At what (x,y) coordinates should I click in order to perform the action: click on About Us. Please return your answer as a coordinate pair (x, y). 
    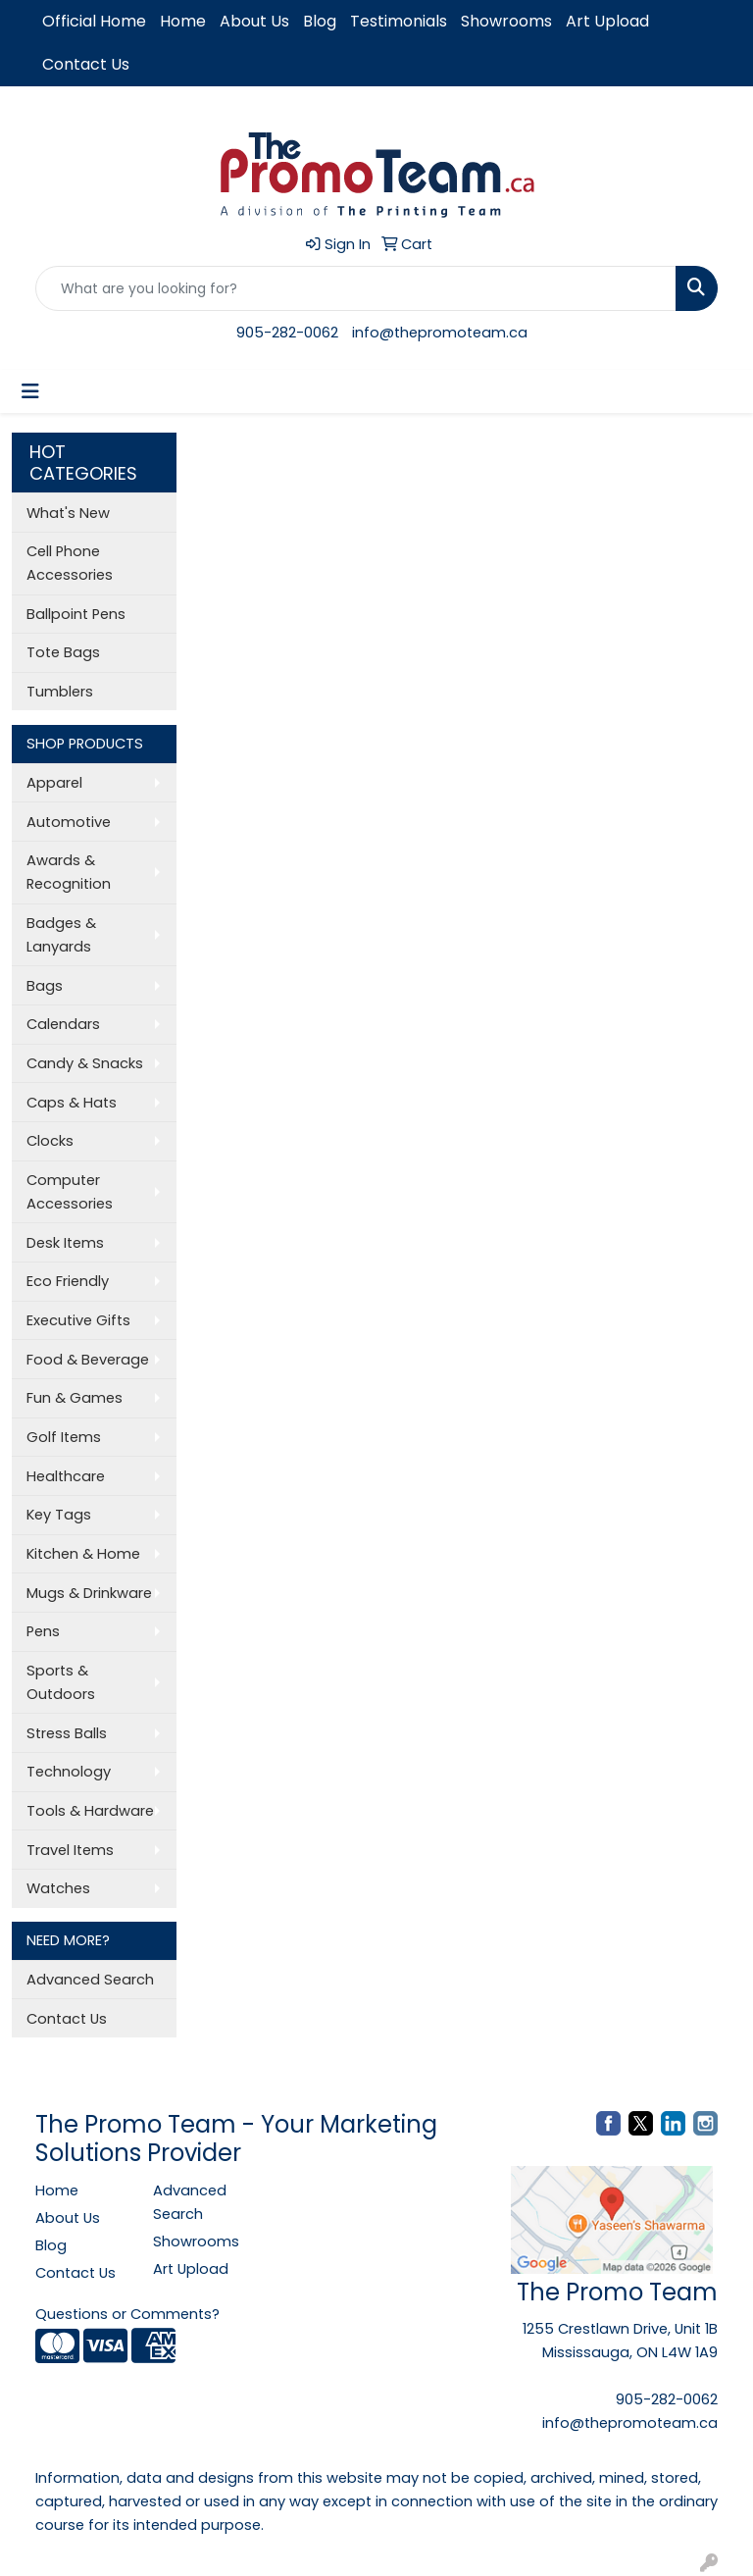
    Looking at the image, I should click on (254, 21).